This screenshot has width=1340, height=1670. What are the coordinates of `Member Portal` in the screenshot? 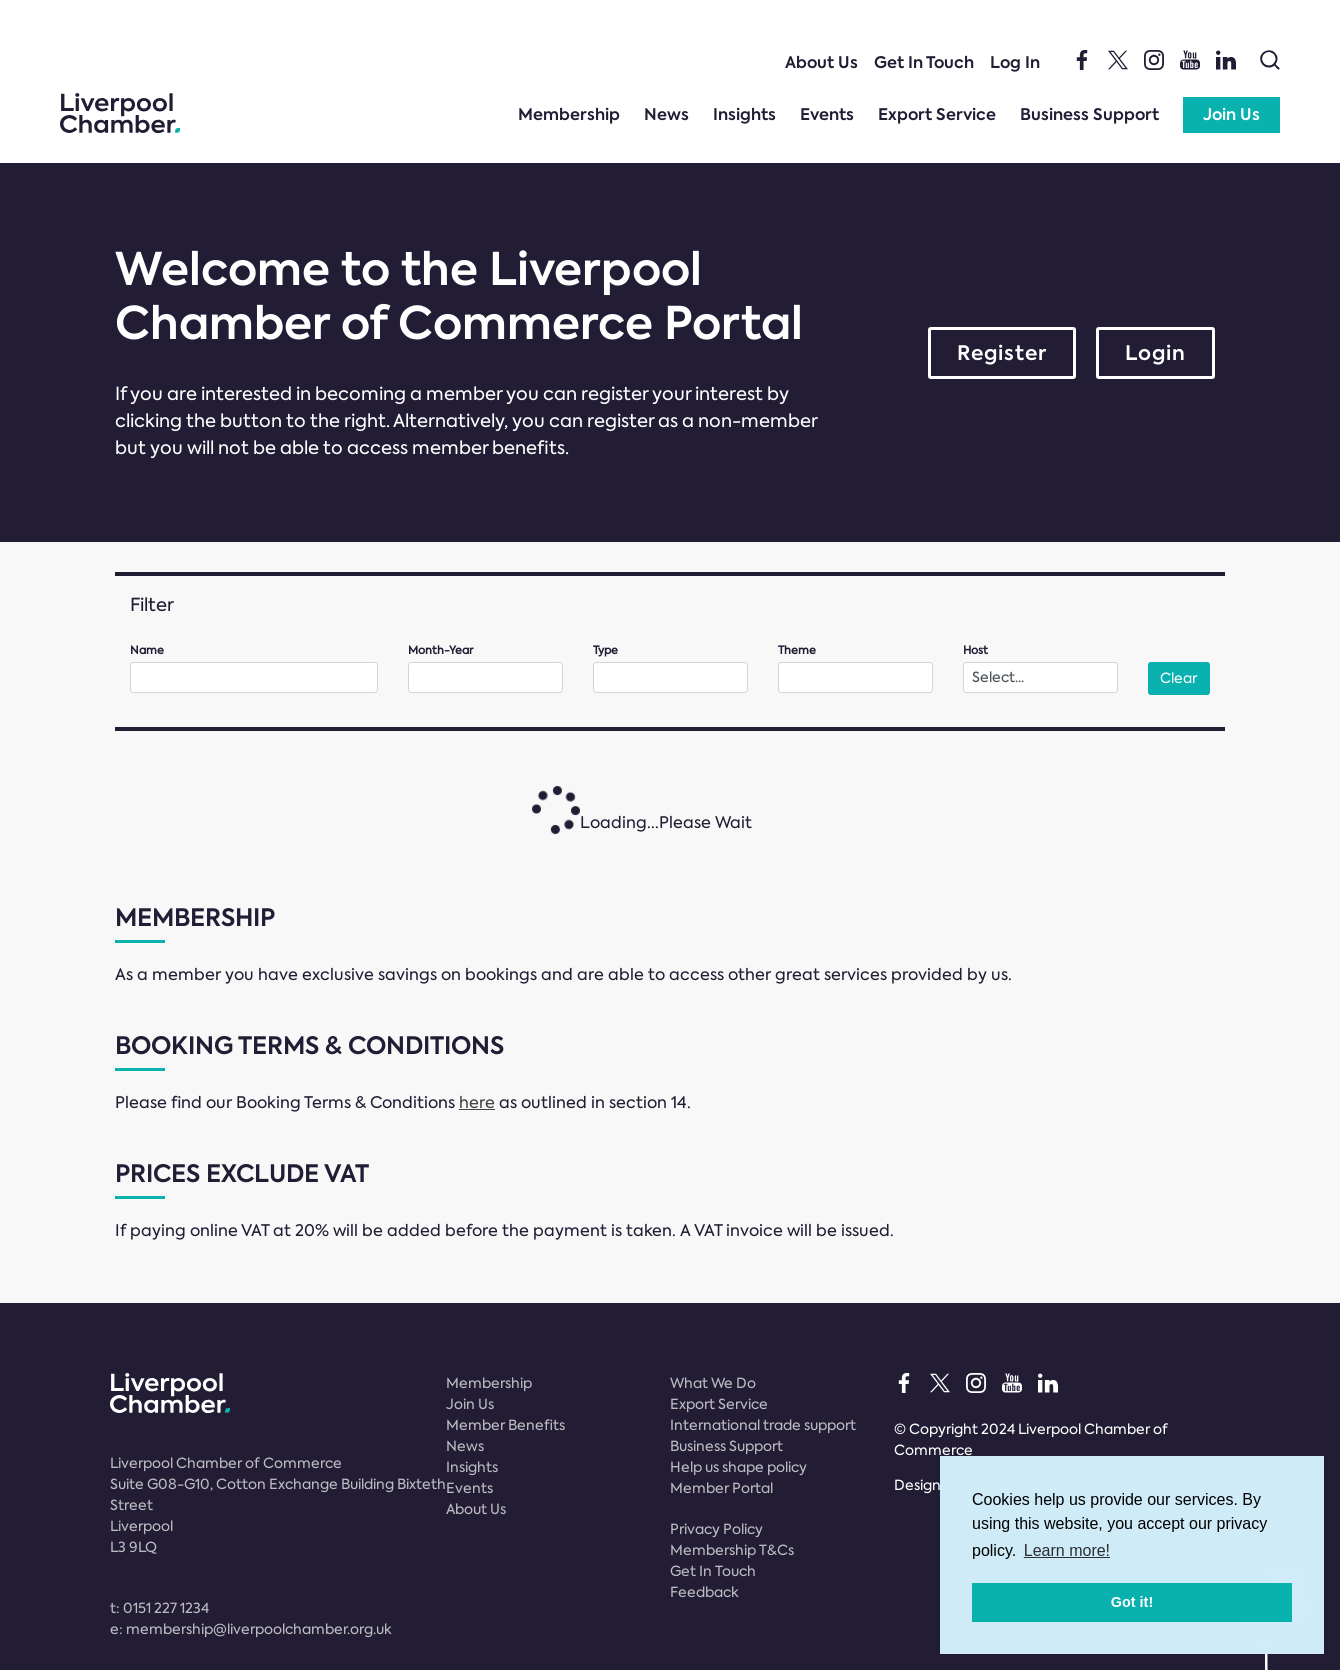 It's located at (721, 1488).